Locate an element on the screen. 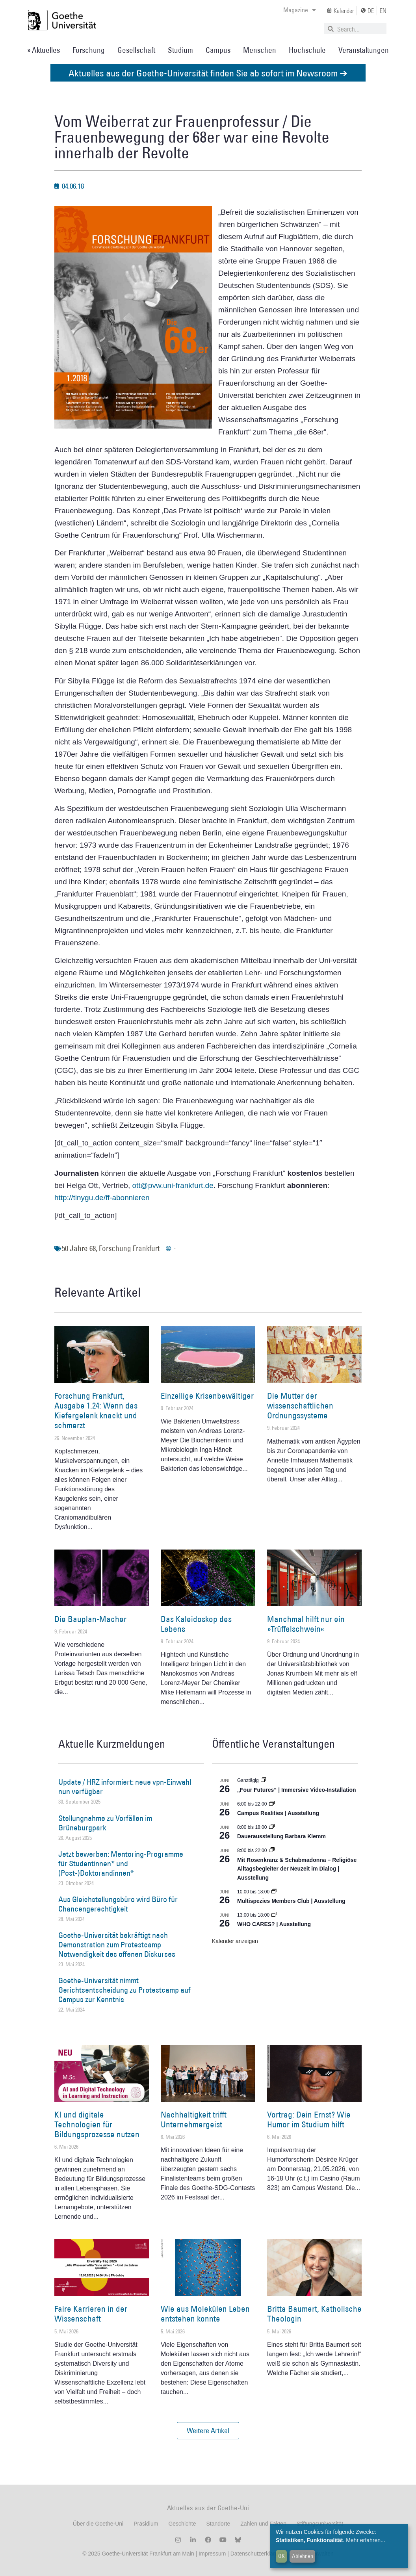 Image resolution: width=416 pixels, height=2576 pixels. Die Mutter der wissenschaftlichen Ordnungssysteme is located at coordinates (300, 1405).